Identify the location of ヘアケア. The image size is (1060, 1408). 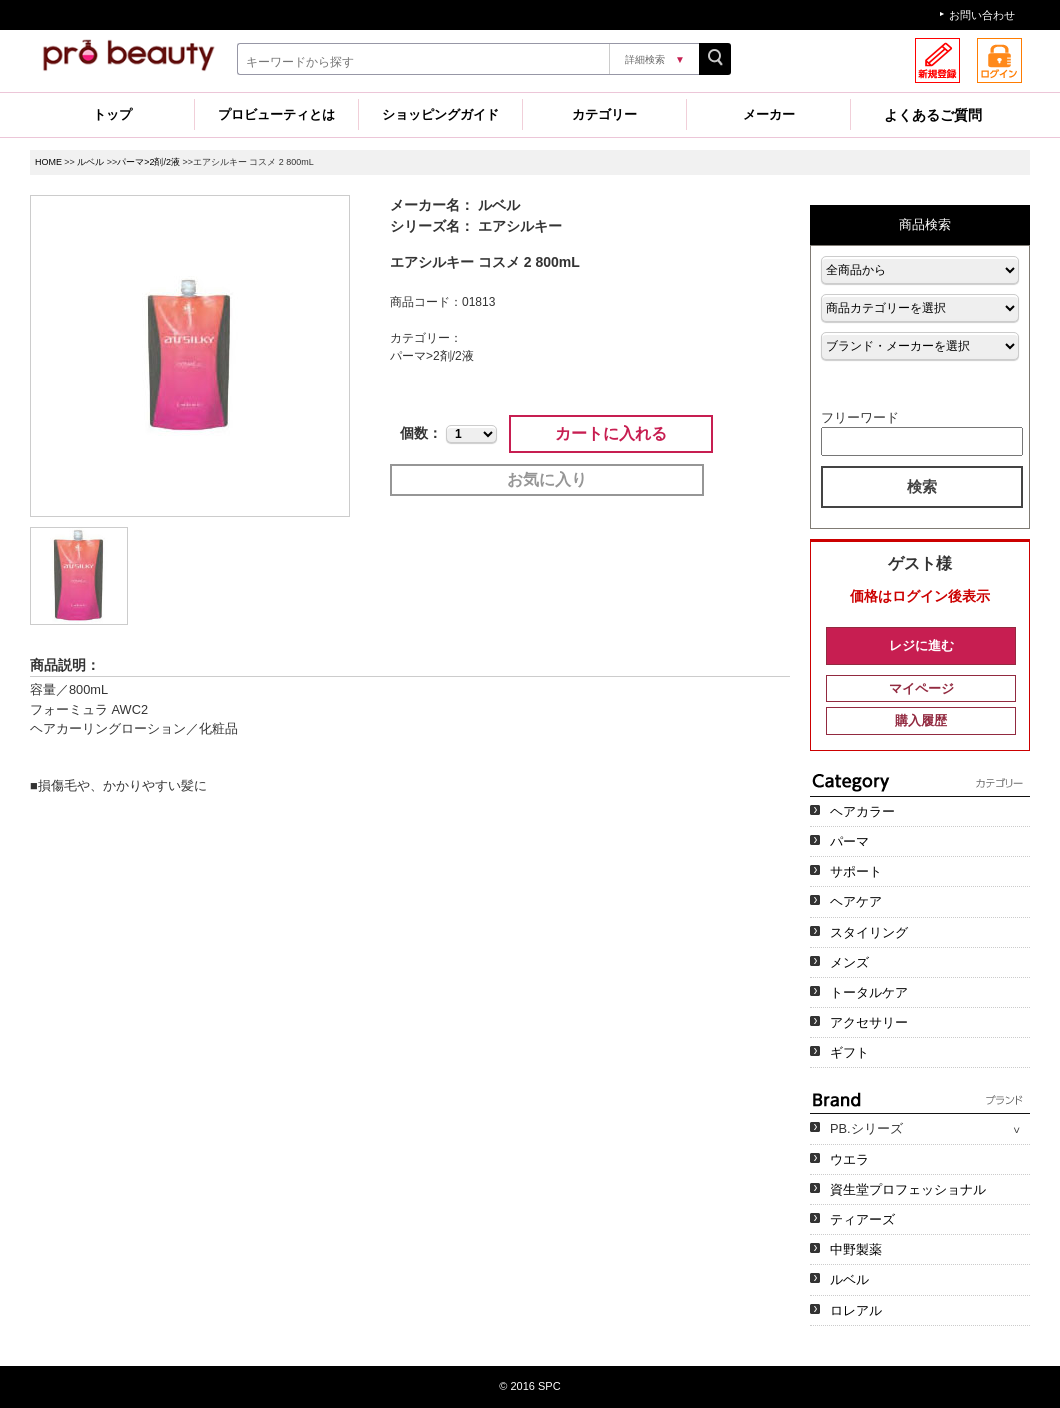
(856, 901).